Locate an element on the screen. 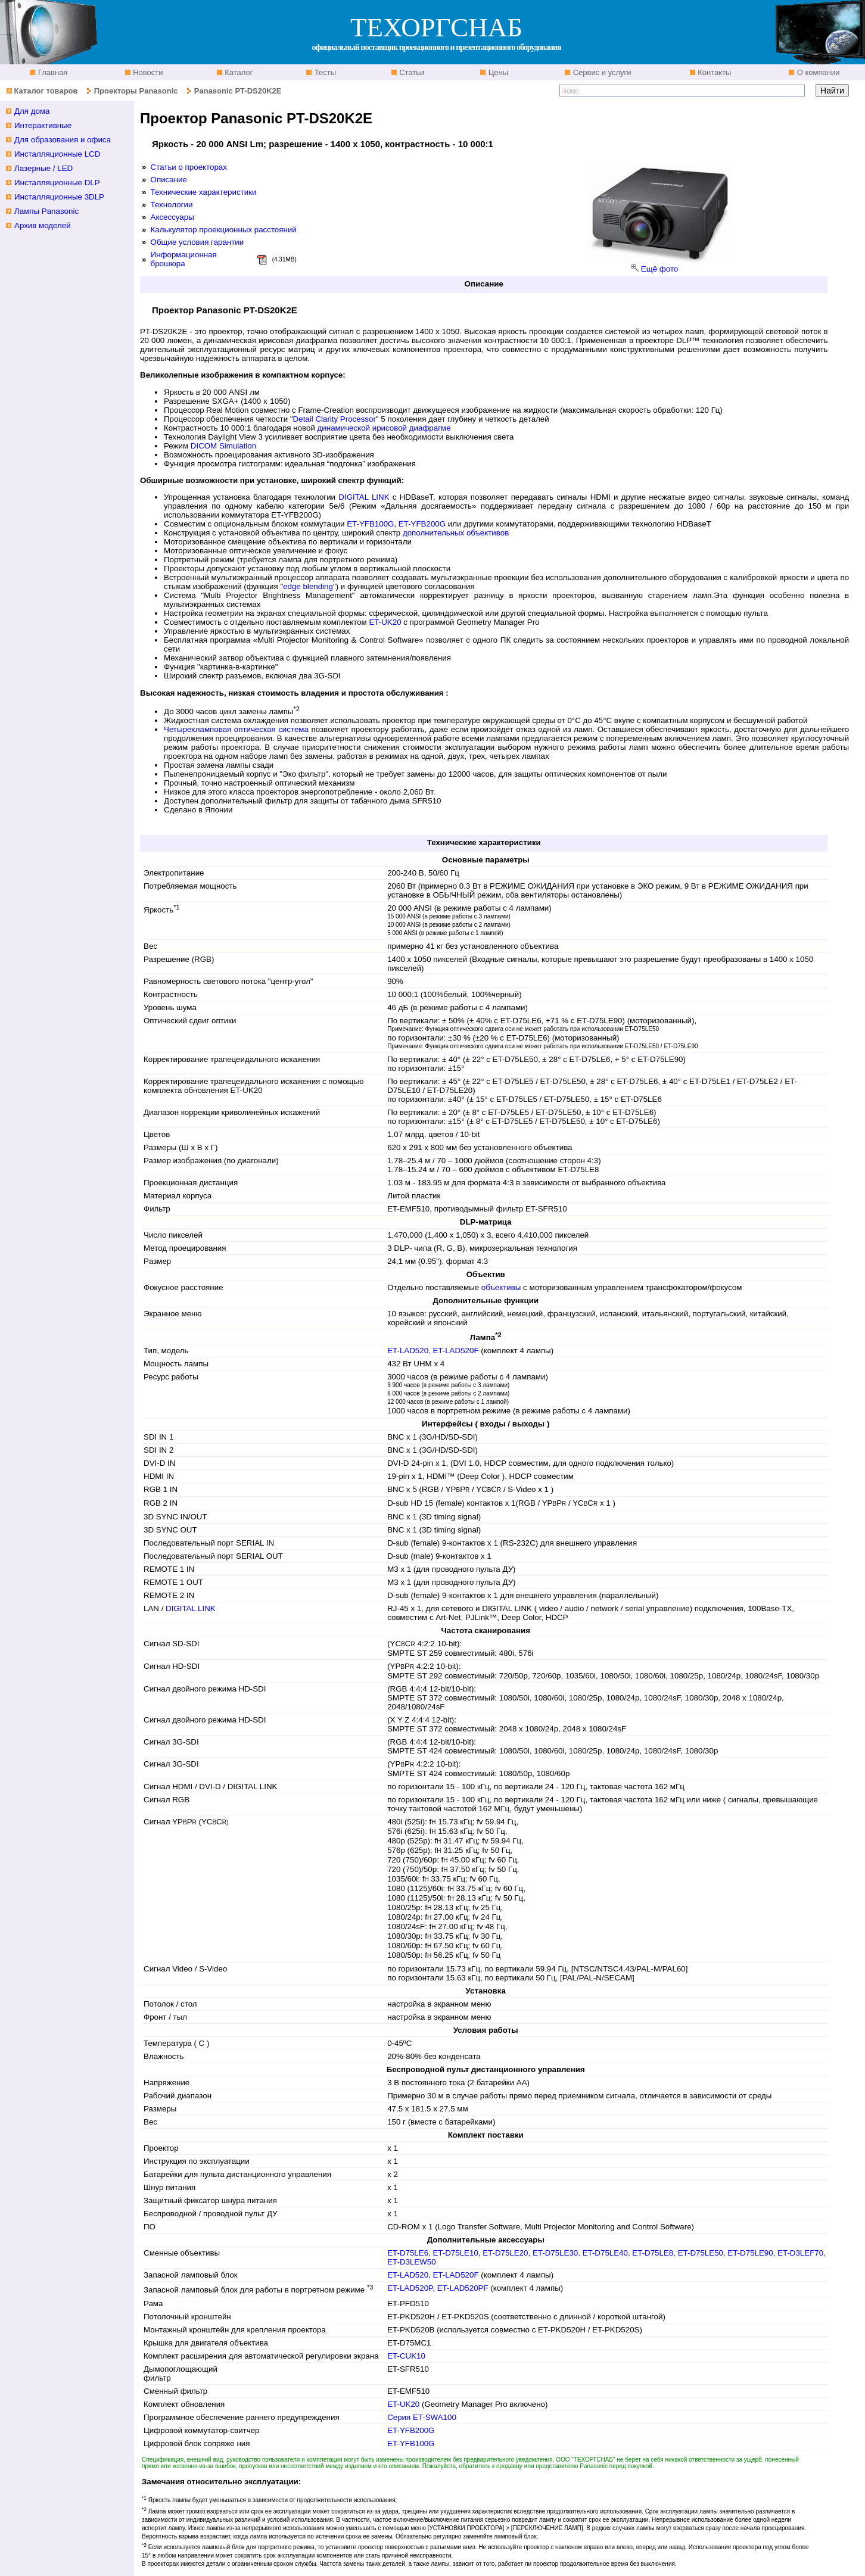 The width and height of the screenshot is (865, 2576). Detail Clarity Processor is located at coordinates (334, 419).